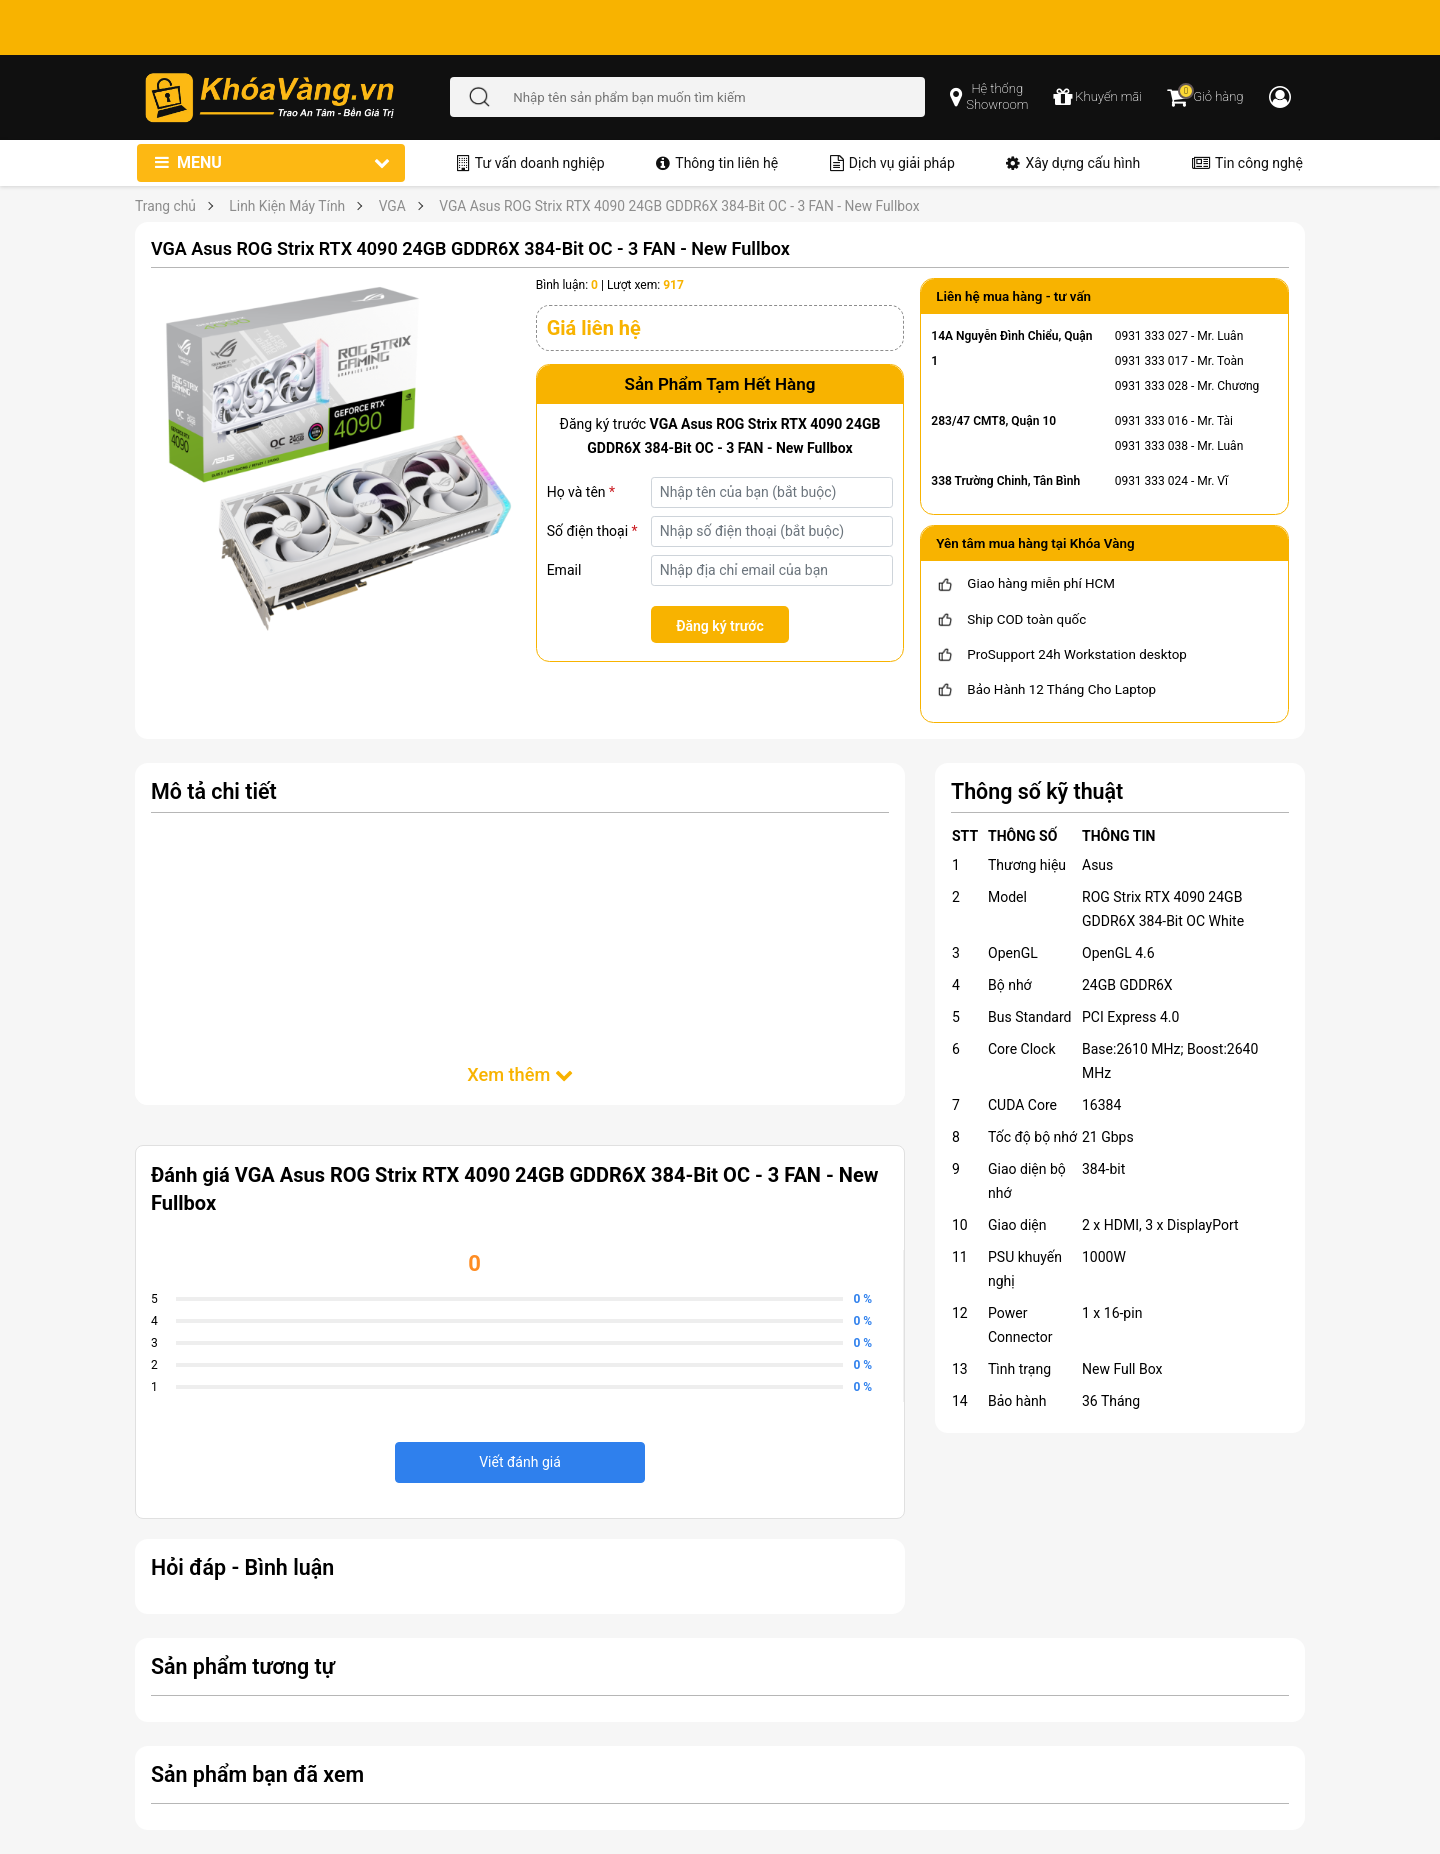 The width and height of the screenshot is (1440, 1854). What do you see at coordinates (720, 626) in the screenshot?
I see `Đăng ký trước` at bounding box center [720, 626].